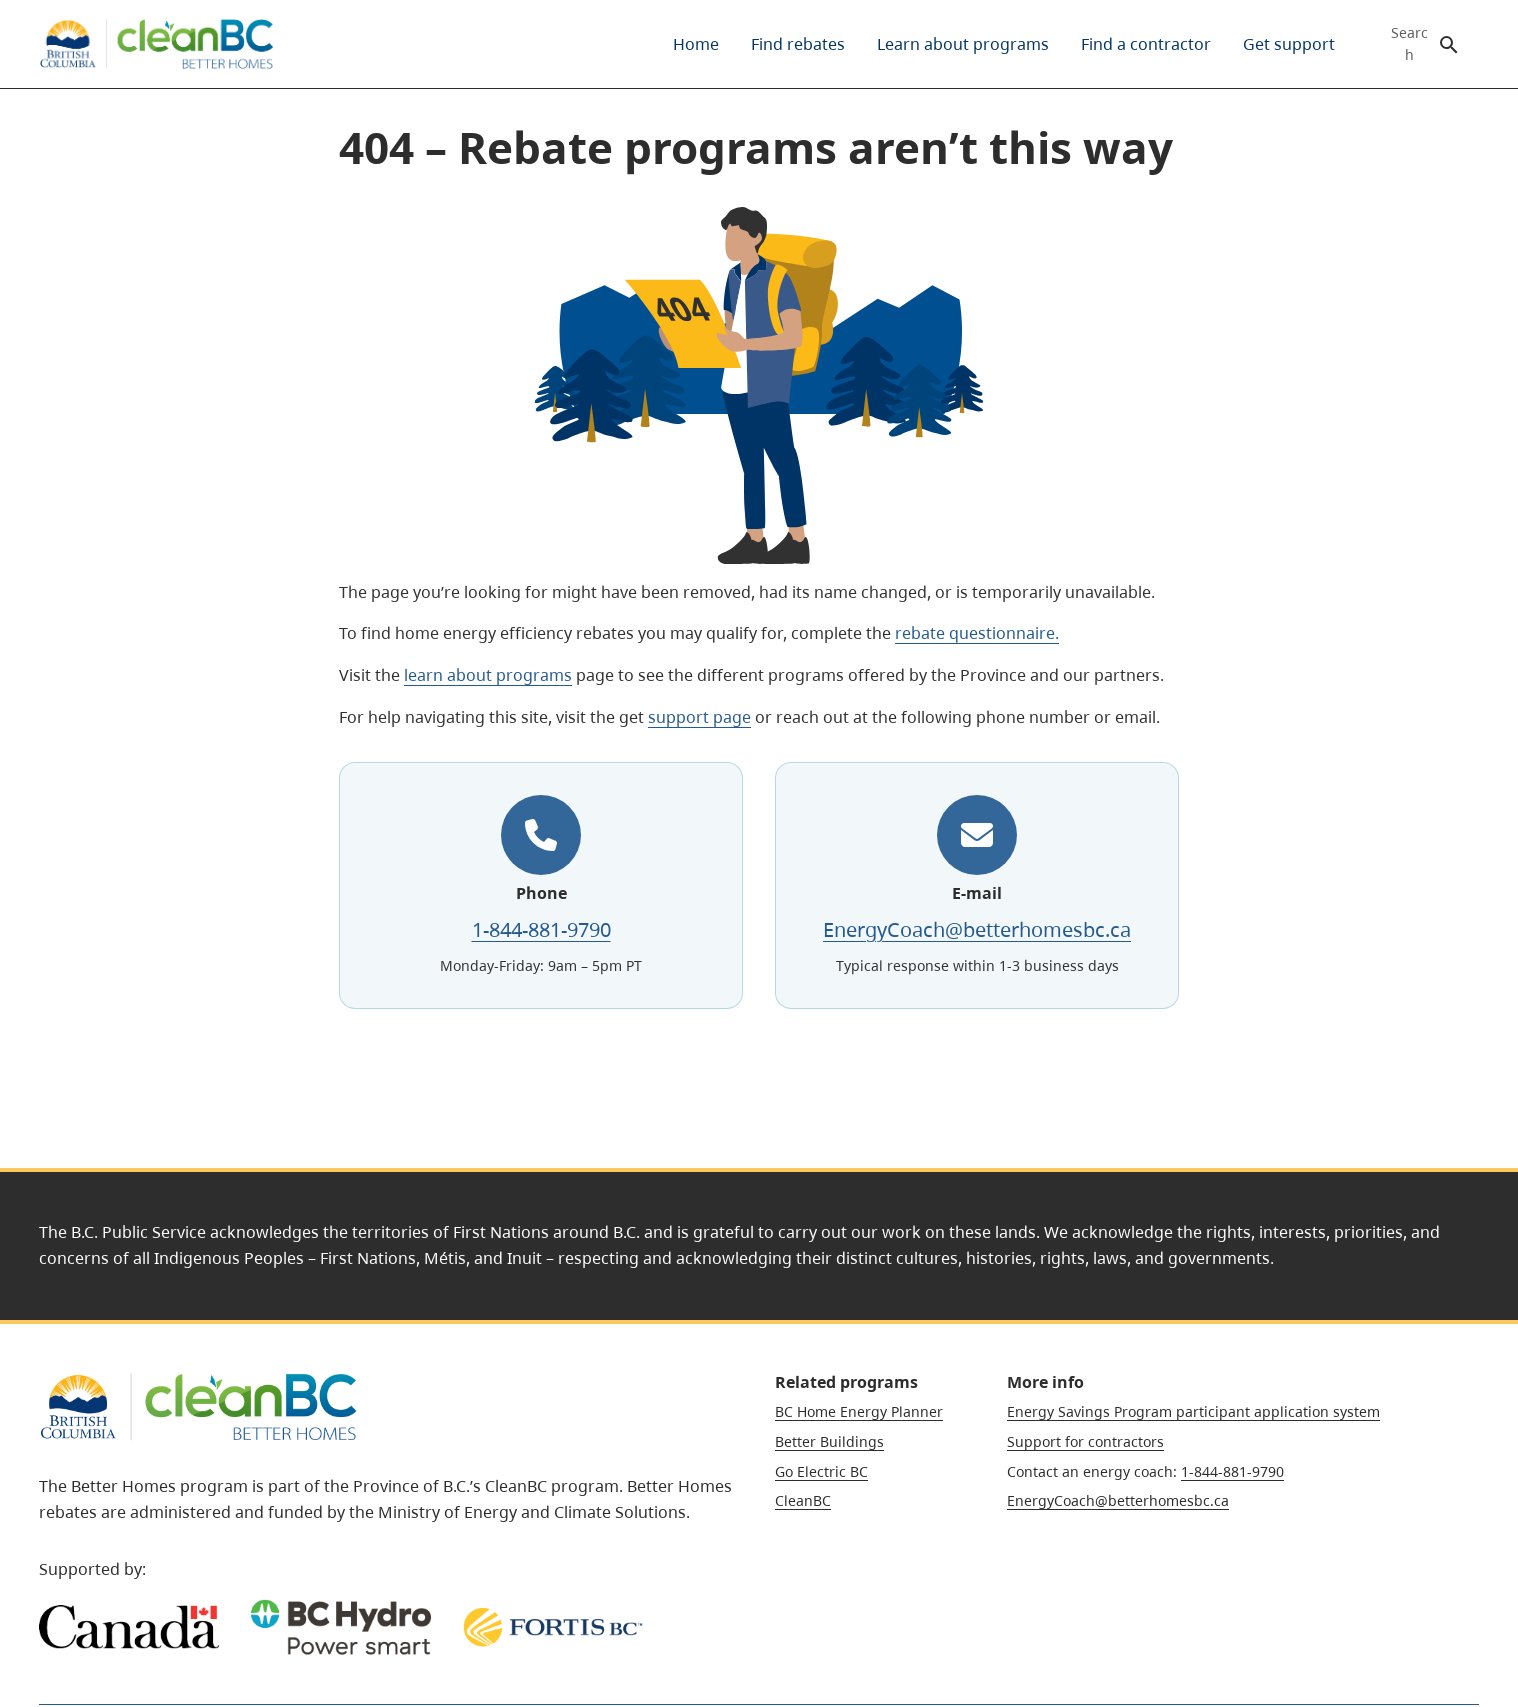 The height and width of the screenshot is (1707, 1518). Describe the element at coordinates (977, 633) in the screenshot. I see `rebate questionnaire.` at that location.